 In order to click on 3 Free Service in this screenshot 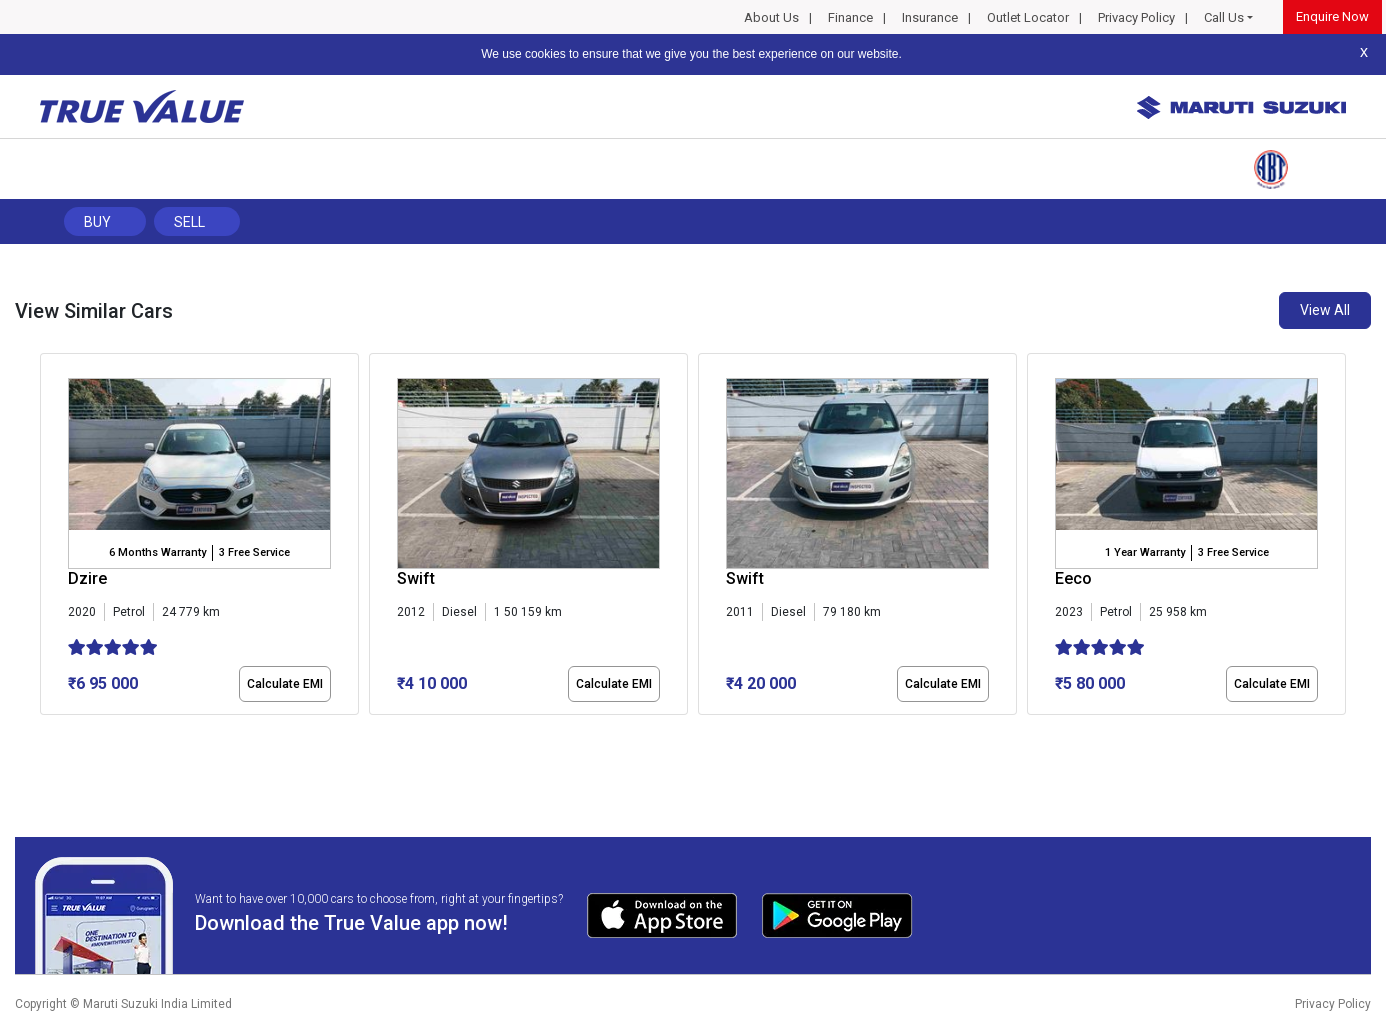, I will do `click(254, 552)`.